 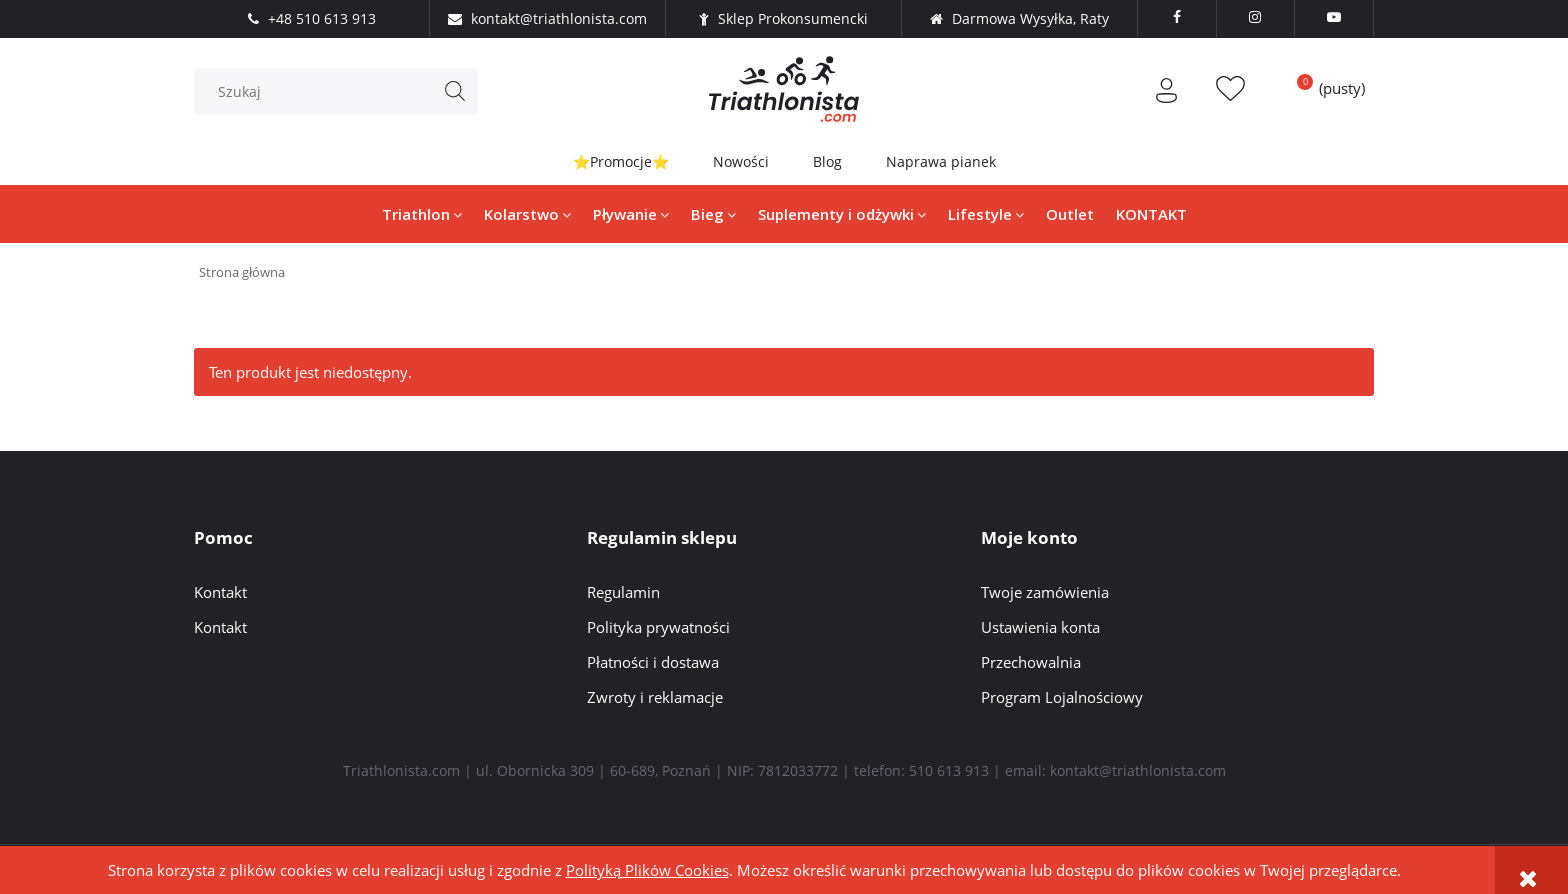 What do you see at coordinates (741, 161) in the screenshot?
I see `Nowości` at bounding box center [741, 161].